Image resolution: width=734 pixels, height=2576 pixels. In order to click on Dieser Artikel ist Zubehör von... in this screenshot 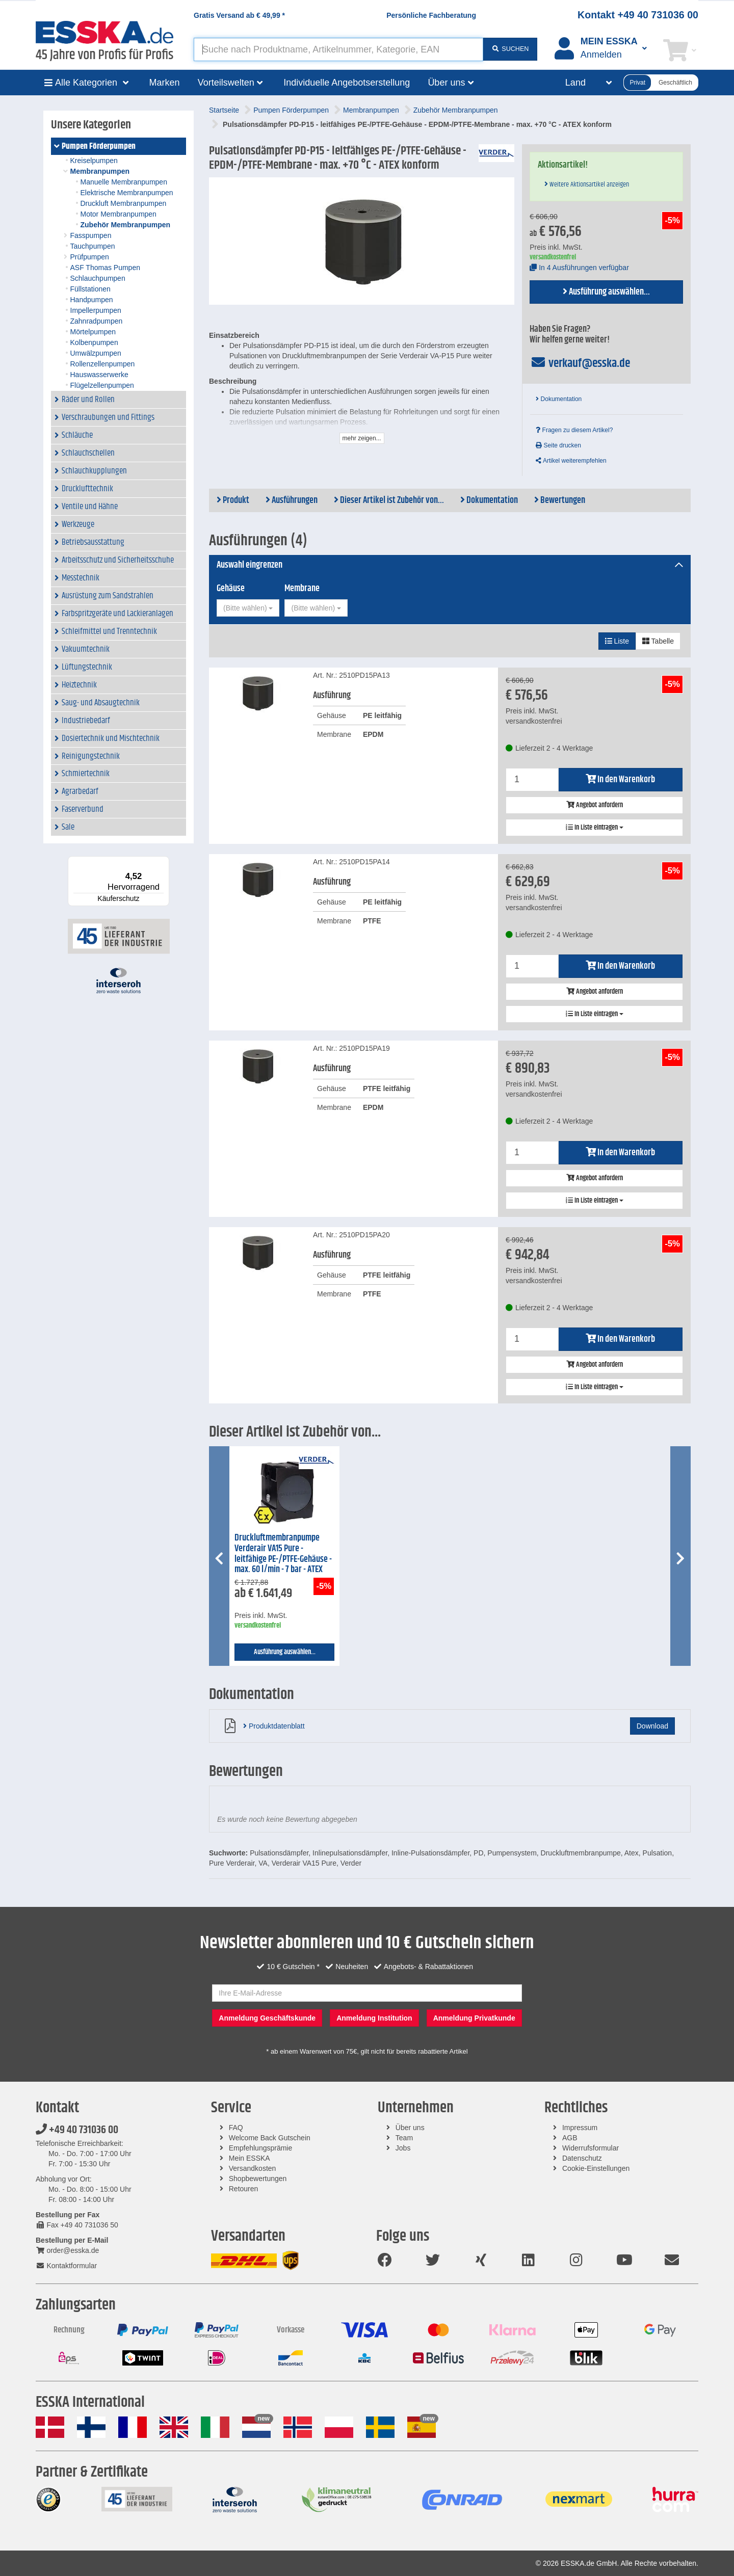, I will do `click(389, 500)`.